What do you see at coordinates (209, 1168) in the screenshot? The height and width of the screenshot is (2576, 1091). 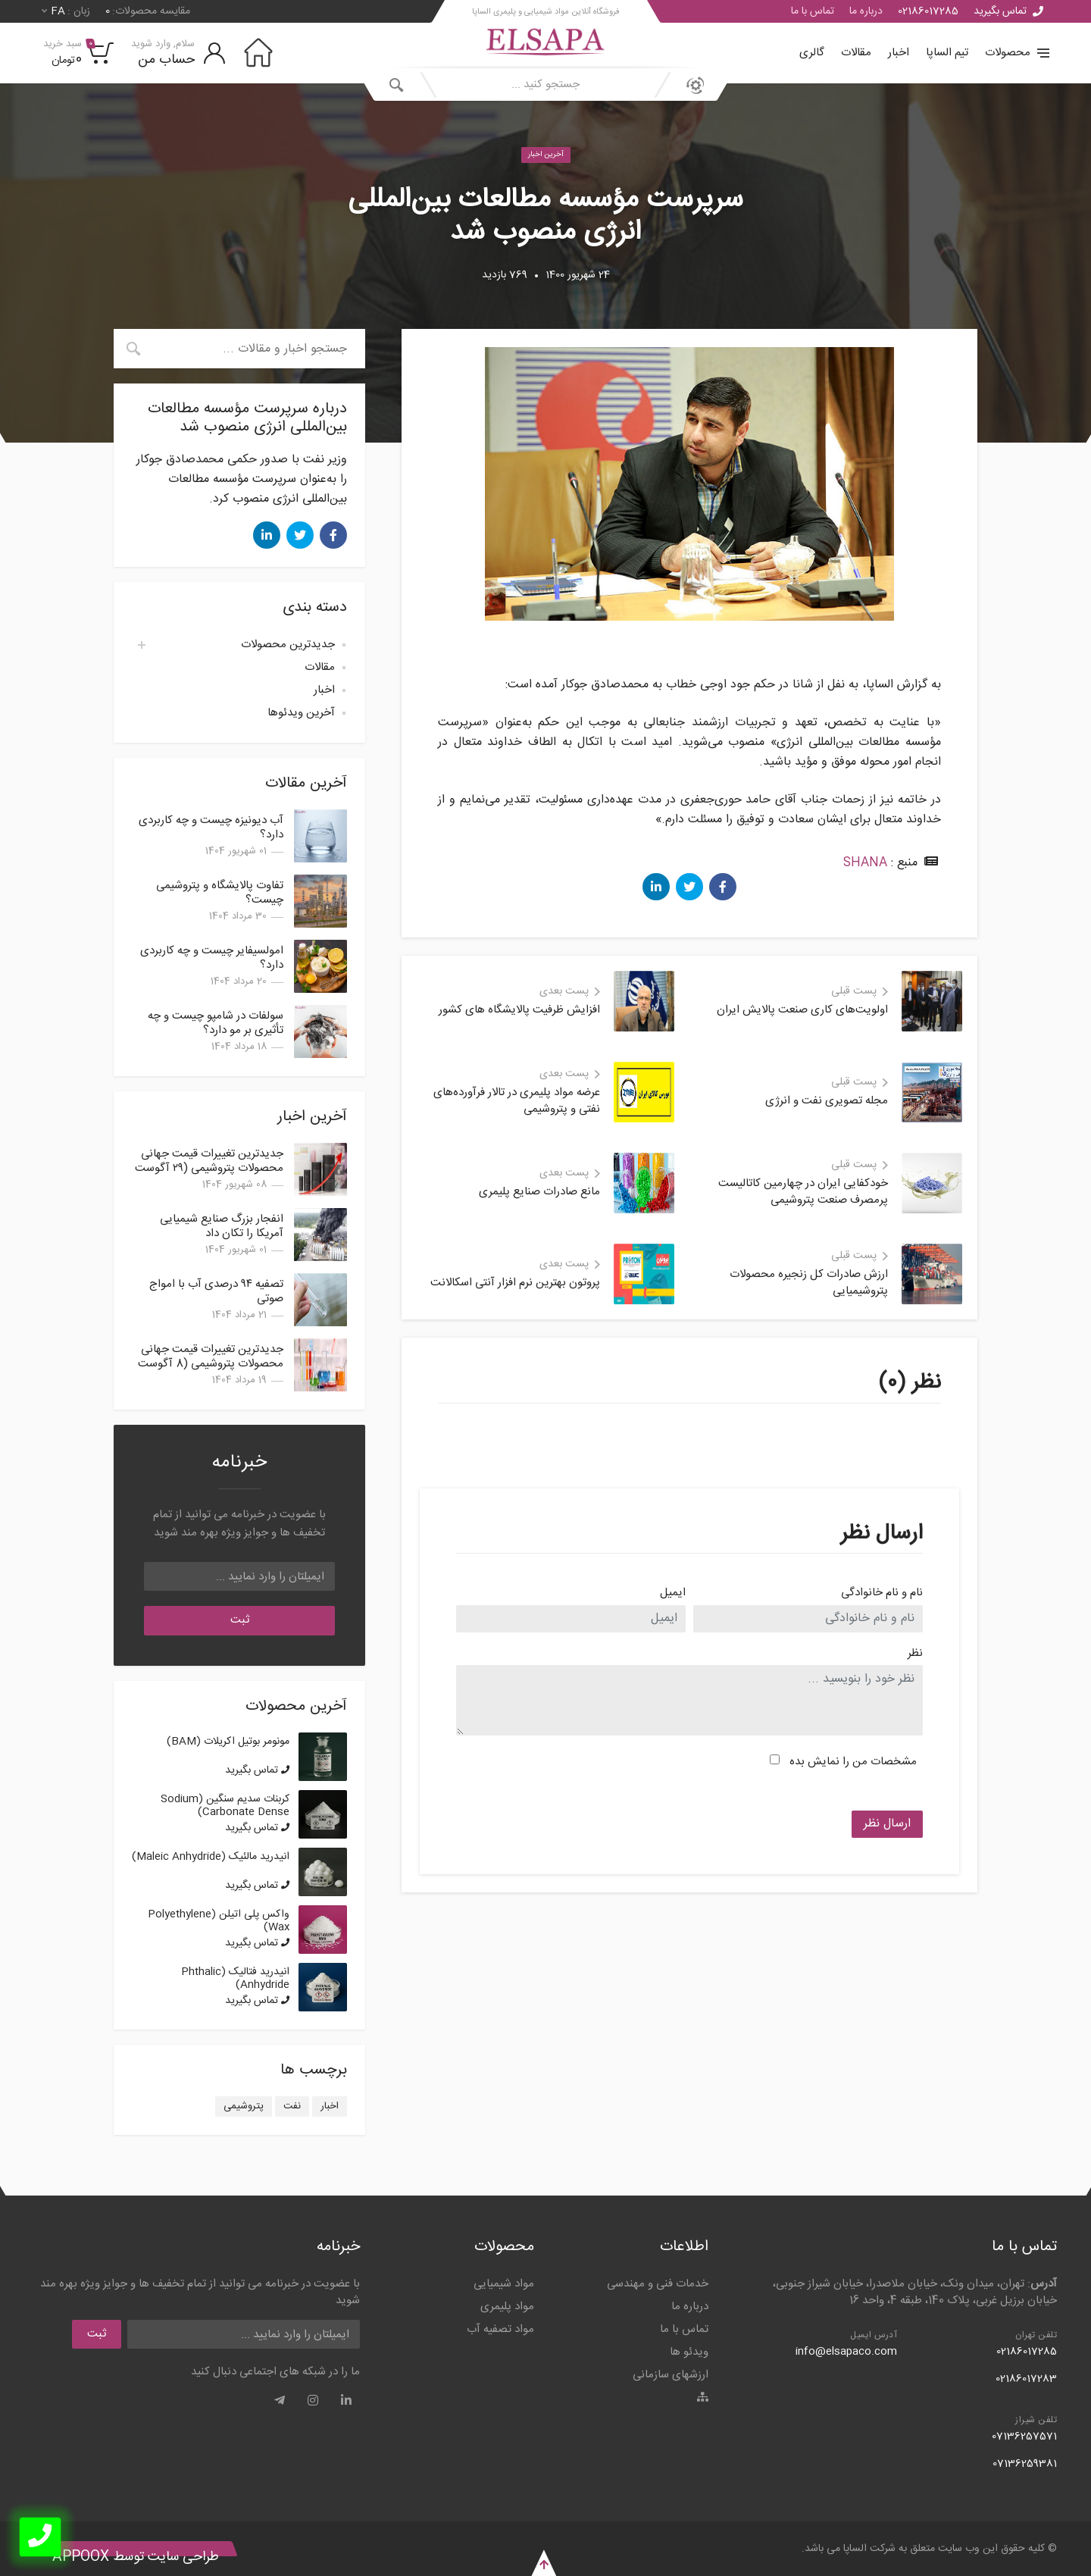 I see `جدیدترین تغییرات قیمت جهانی محصولات پتروشیمی (۲۹ آگوست 2025)` at bounding box center [209, 1168].